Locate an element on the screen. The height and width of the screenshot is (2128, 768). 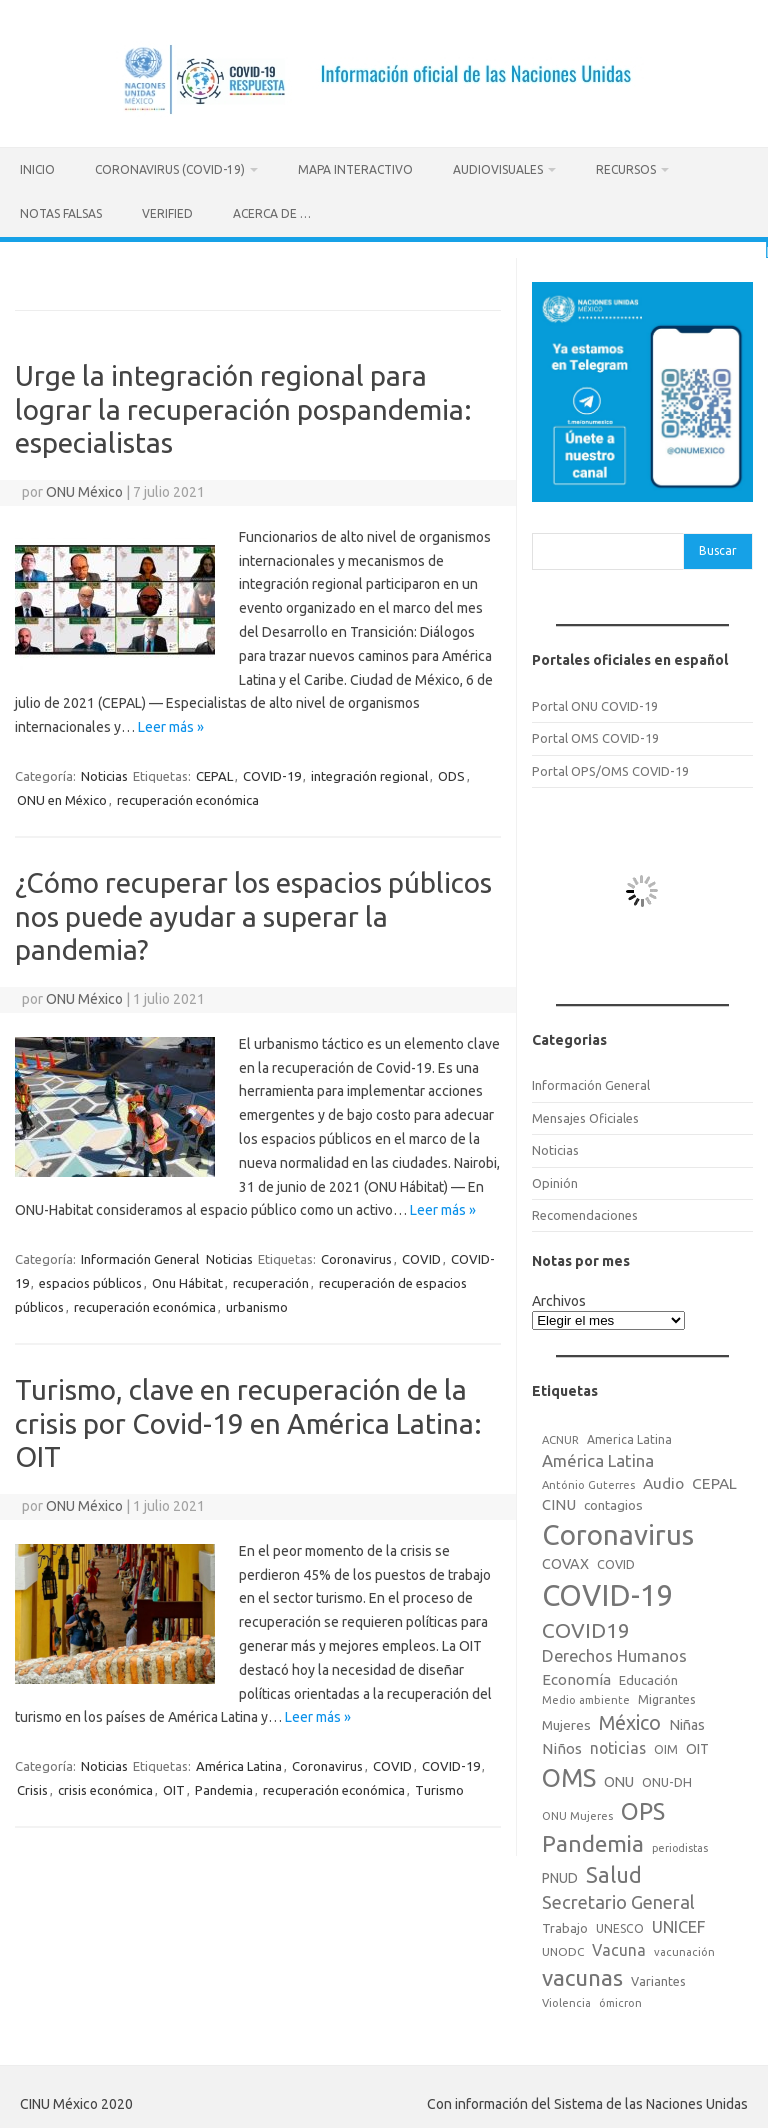
periodistas [periodistas (13 elementos)] is located at coordinates (680, 1845).